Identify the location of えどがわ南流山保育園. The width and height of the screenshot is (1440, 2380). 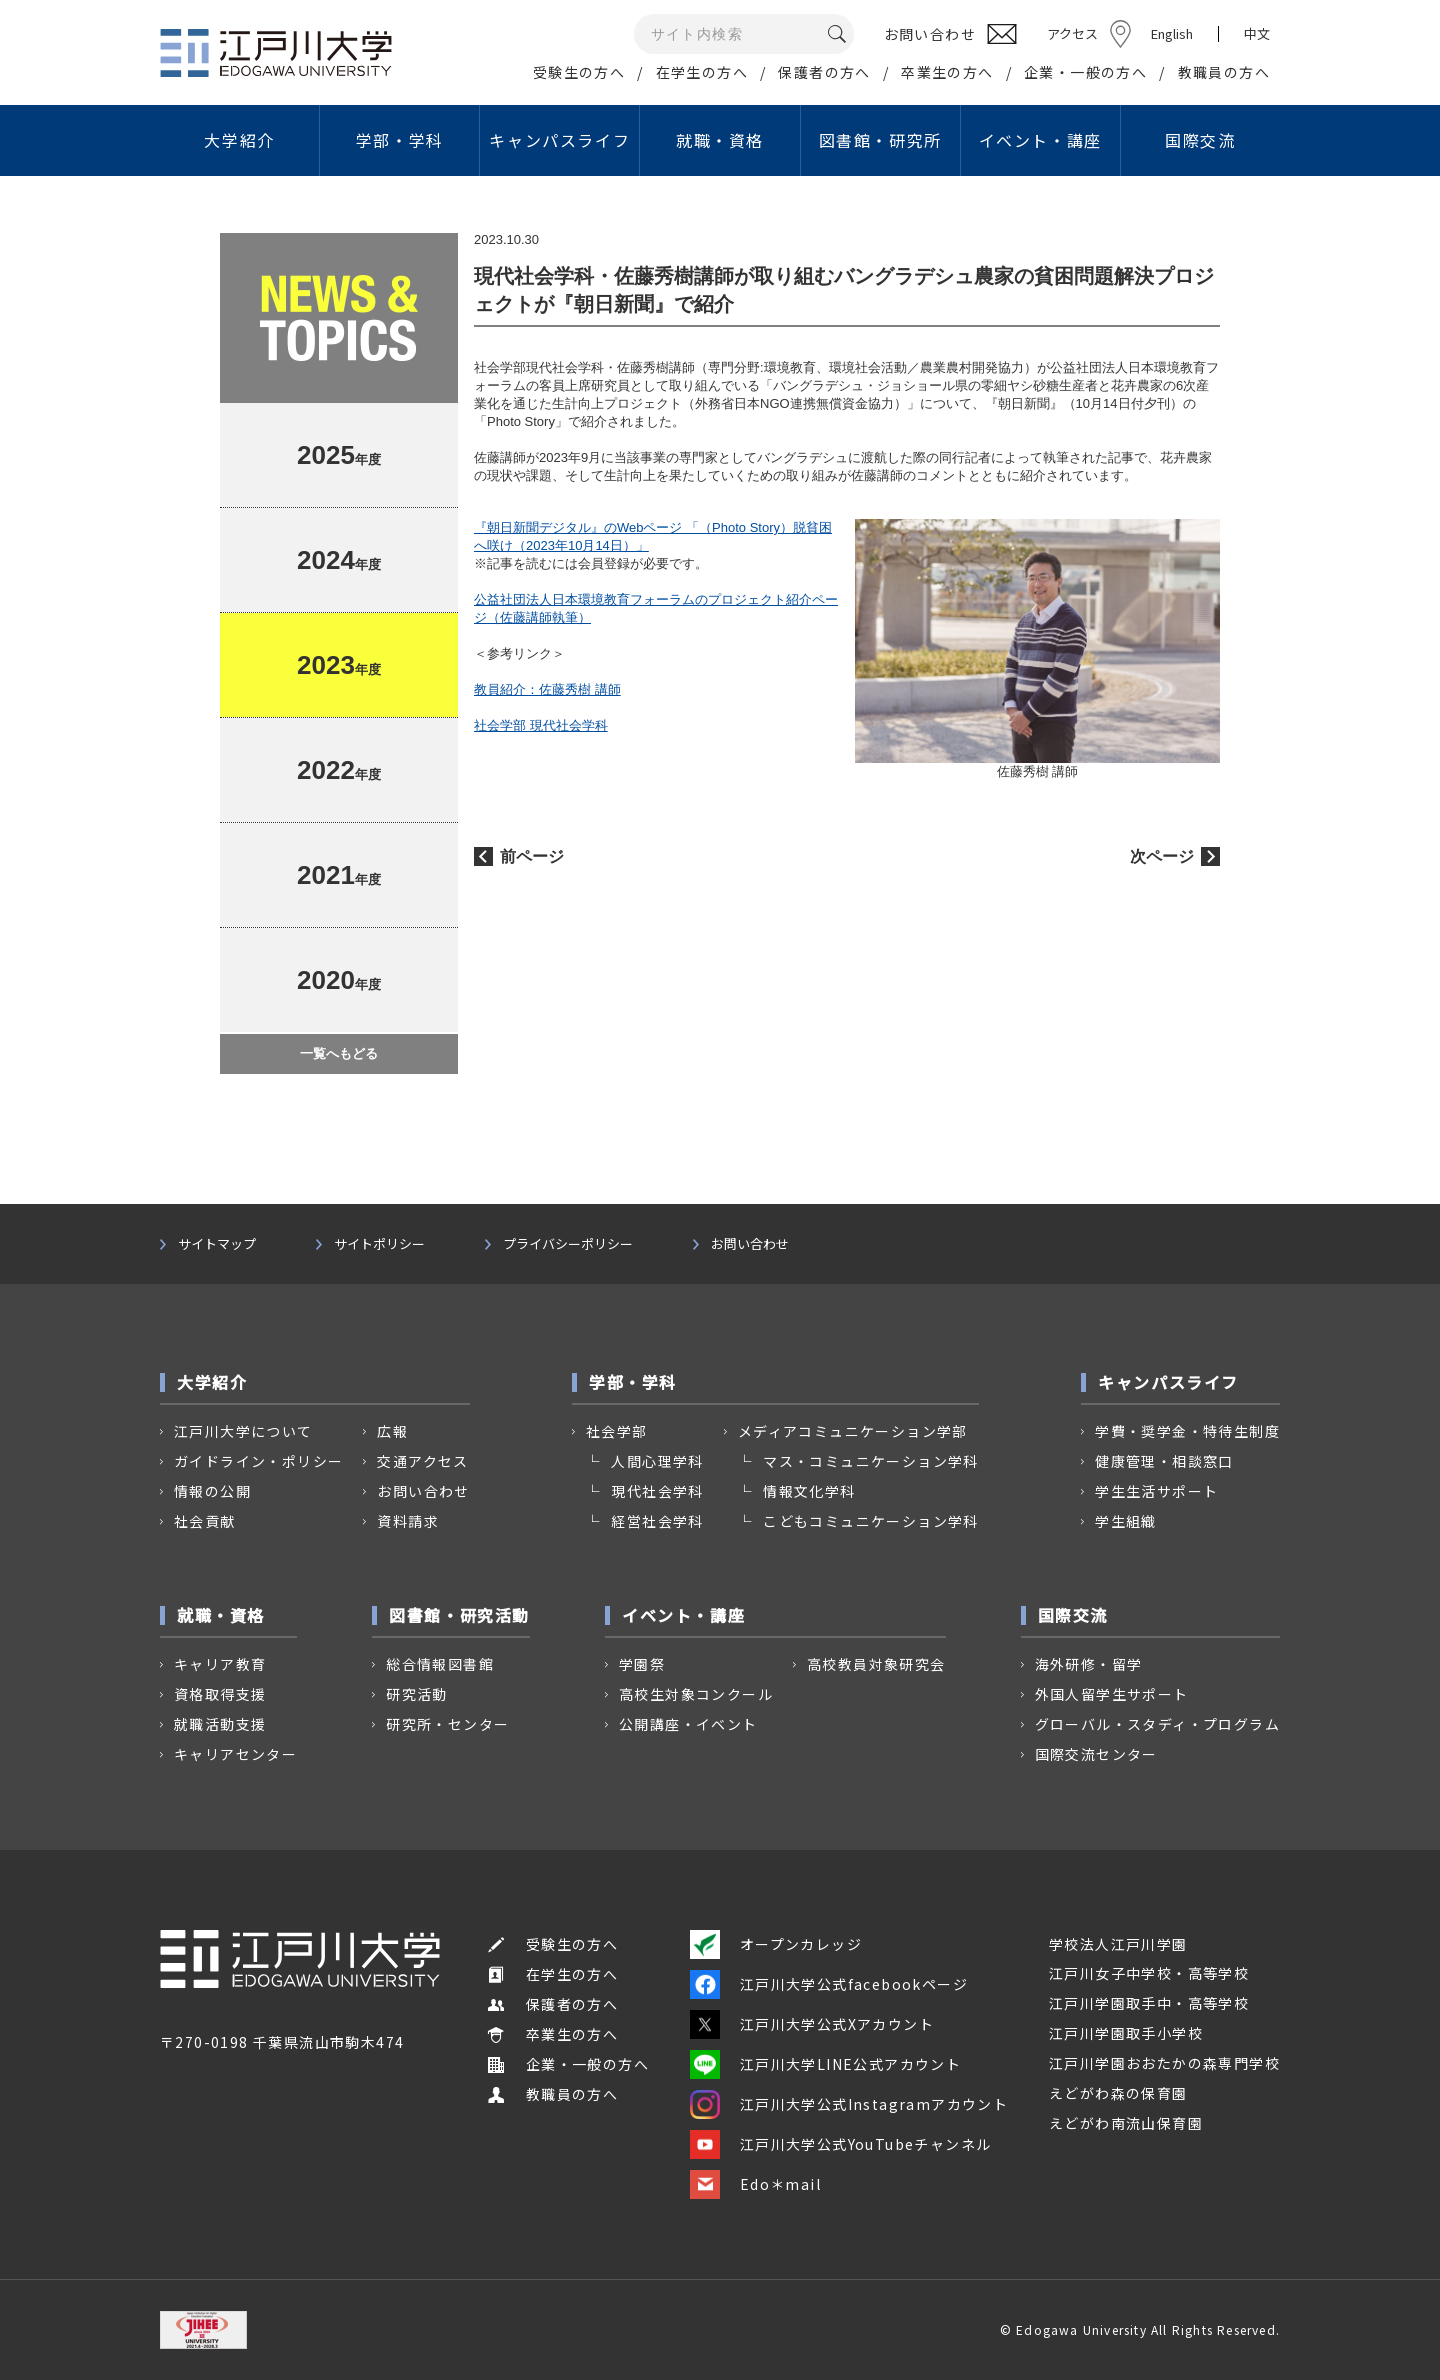
(1126, 2123).